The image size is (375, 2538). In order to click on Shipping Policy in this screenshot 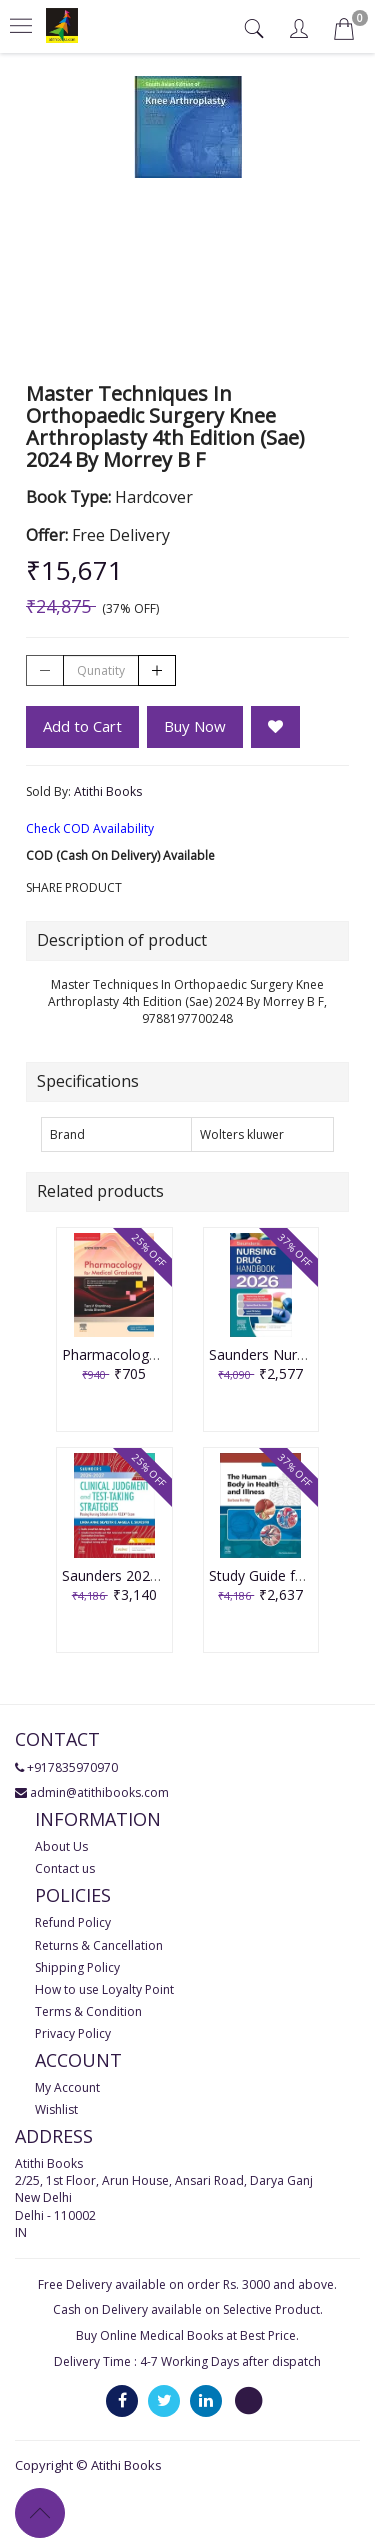, I will do `click(77, 1967)`.